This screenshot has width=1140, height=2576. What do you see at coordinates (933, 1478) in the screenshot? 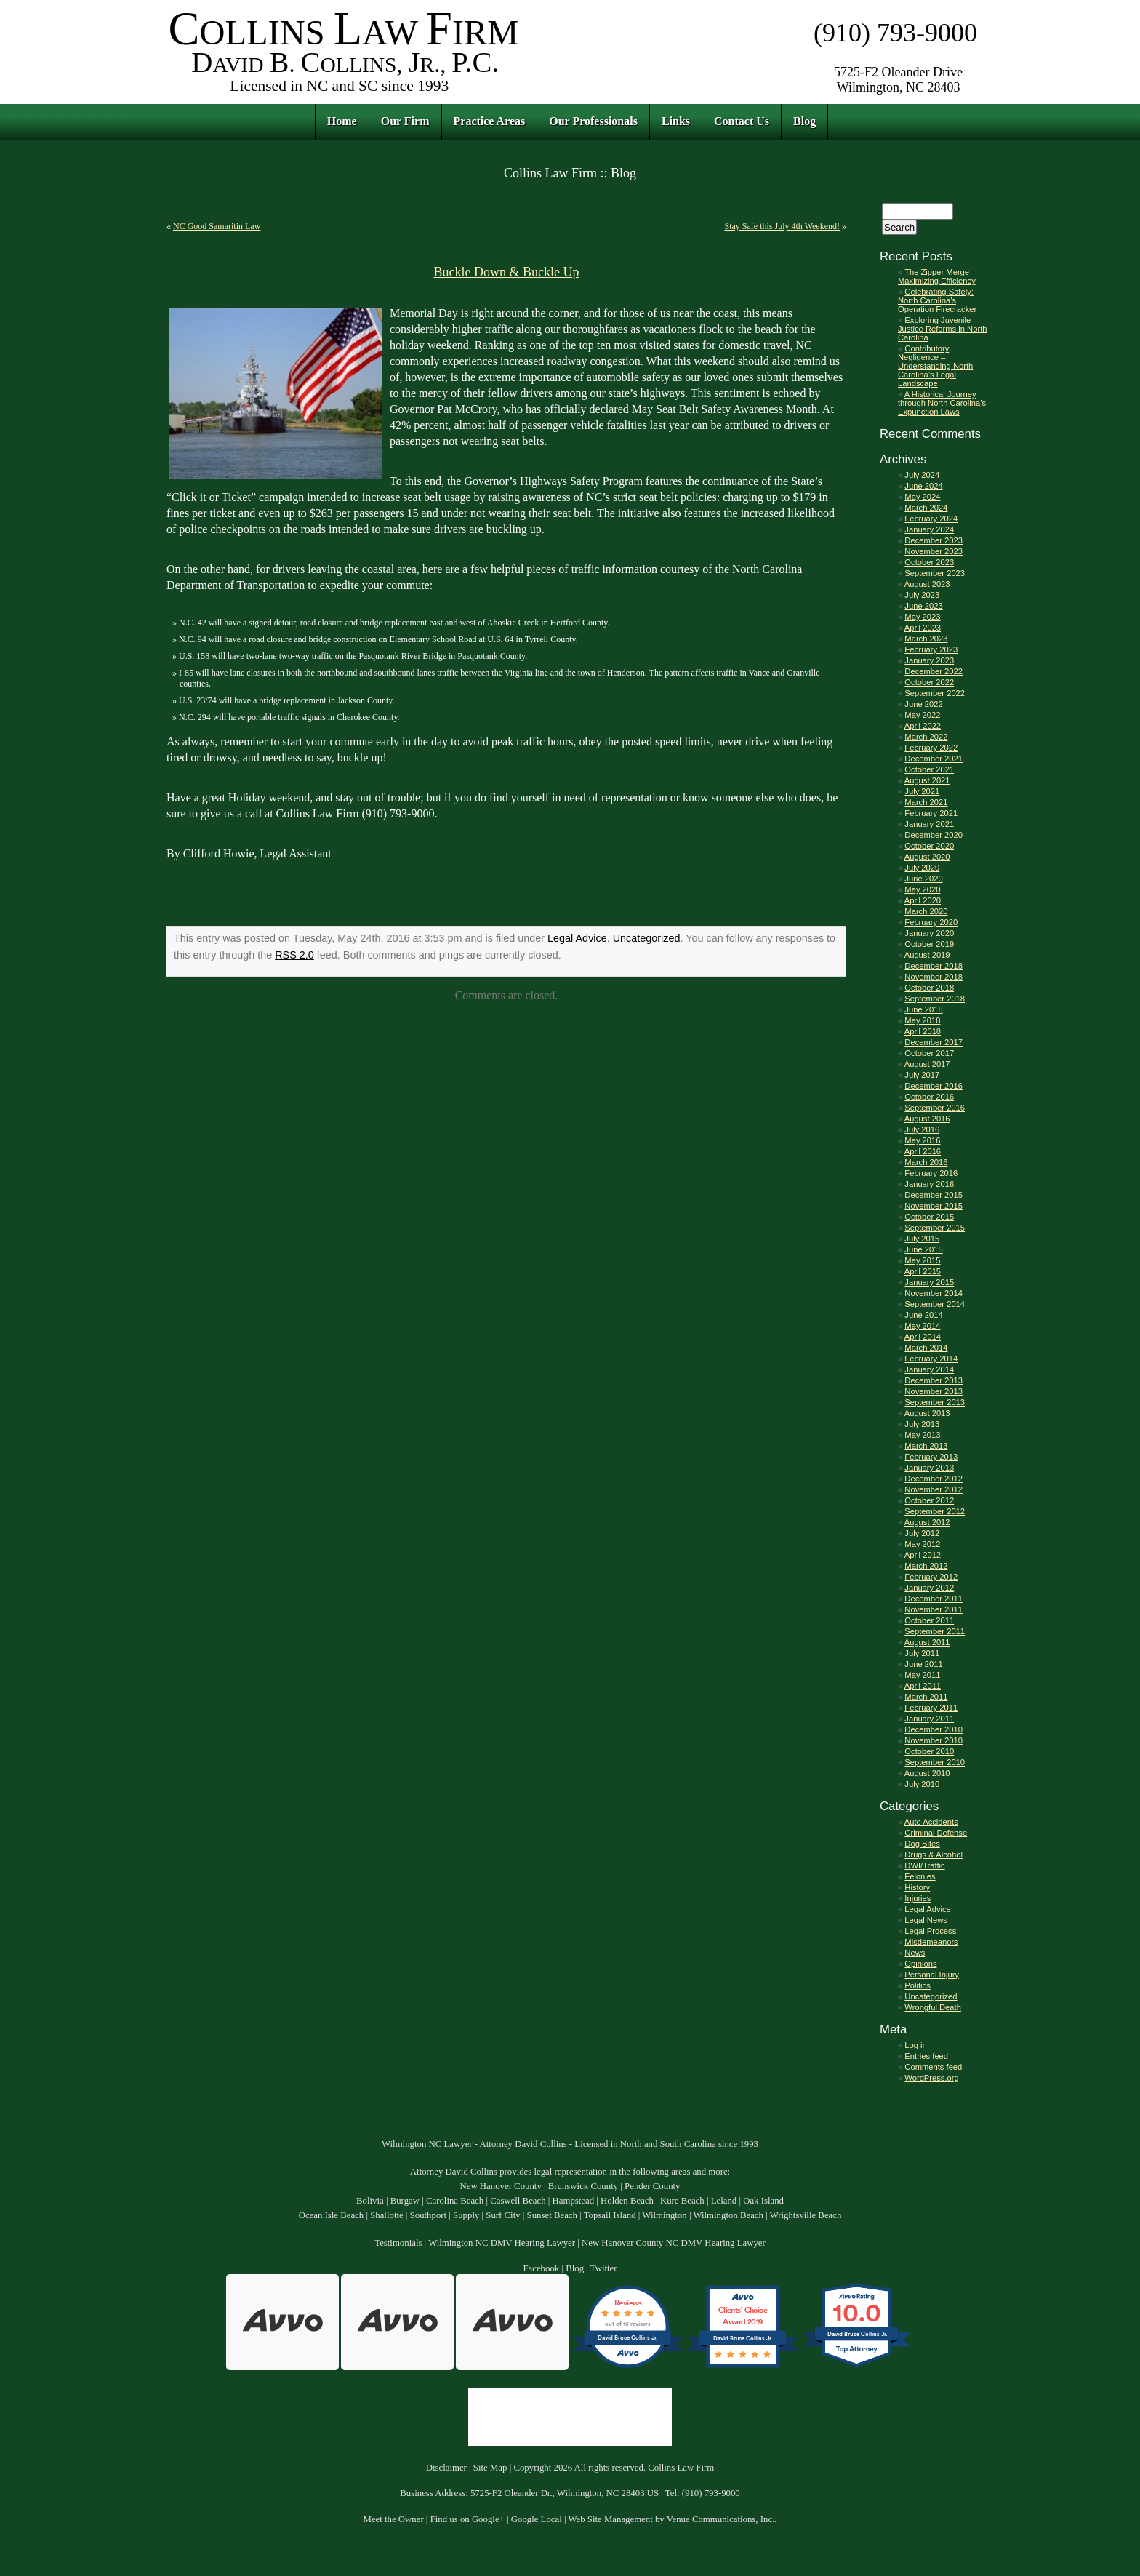
I see `December 2012` at bounding box center [933, 1478].